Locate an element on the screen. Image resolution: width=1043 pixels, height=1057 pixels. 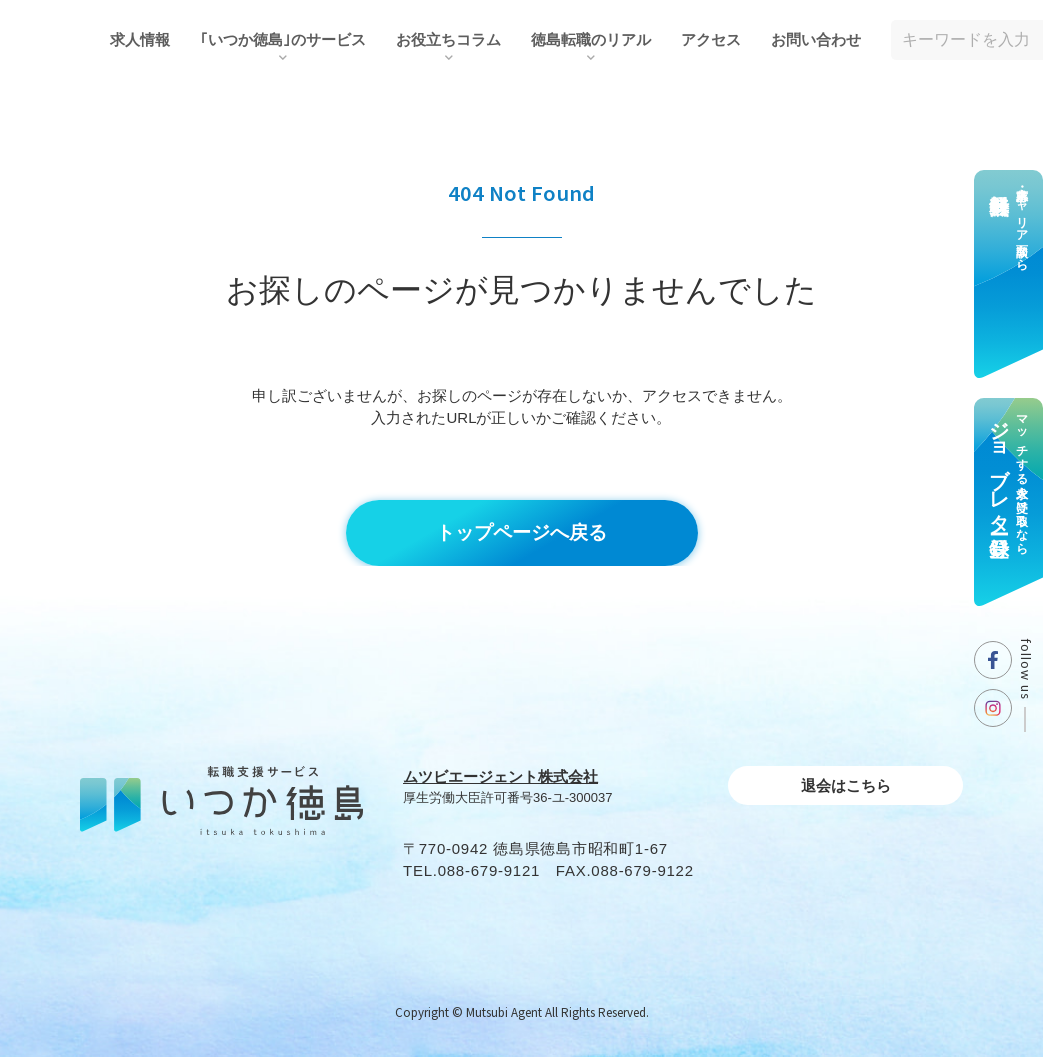
トップページへ戻る is located at coordinates (521, 532).